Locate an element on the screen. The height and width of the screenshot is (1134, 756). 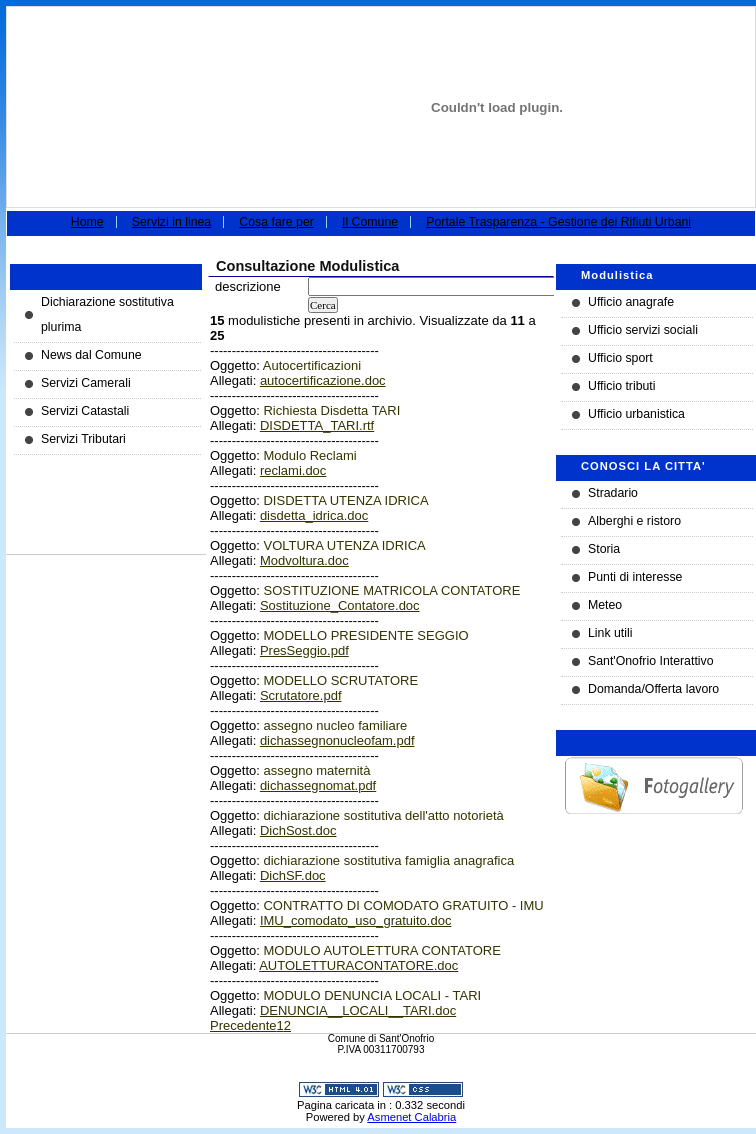
Meteo is located at coordinates (605, 605).